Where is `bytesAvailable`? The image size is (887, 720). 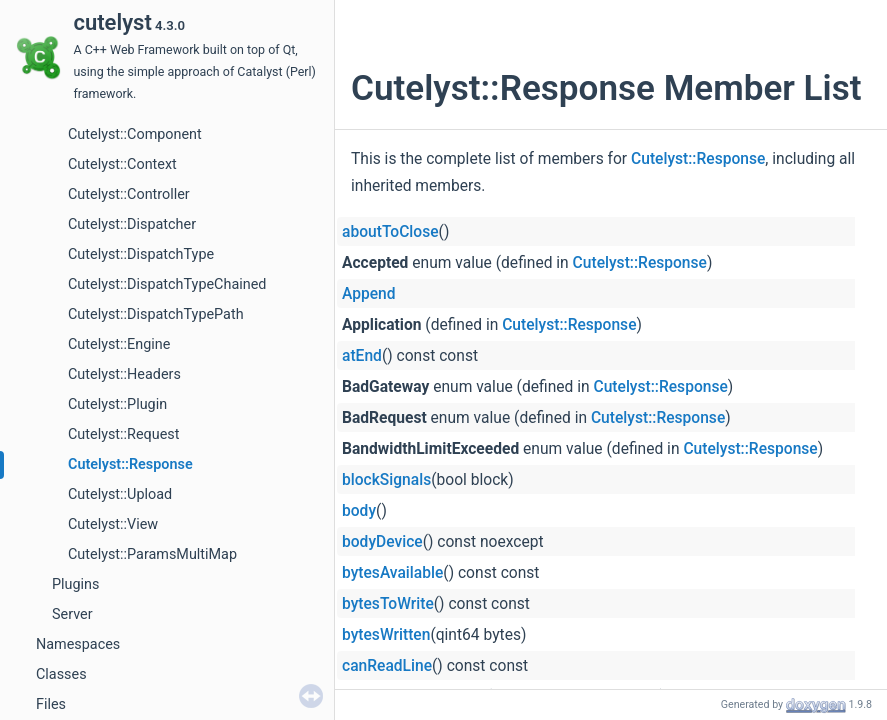 bytesAvailable is located at coordinates (392, 573).